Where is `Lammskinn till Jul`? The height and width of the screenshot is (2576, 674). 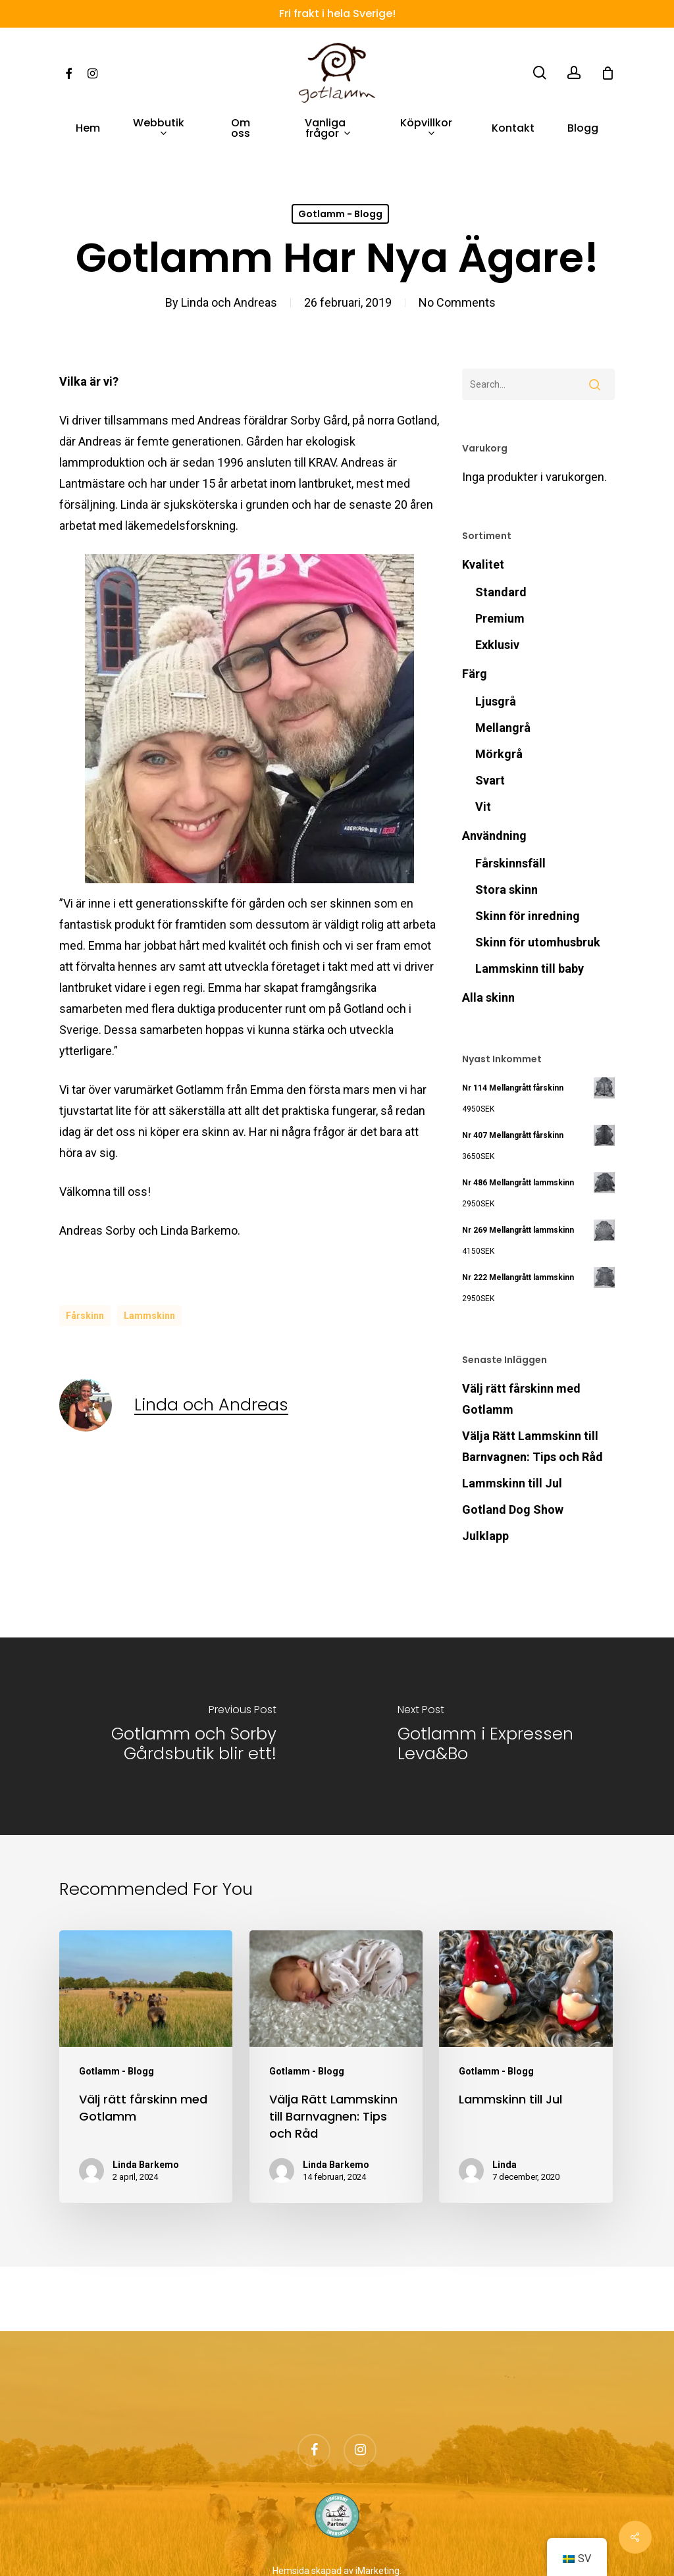
Lammskinn till Jul is located at coordinates (512, 1483).